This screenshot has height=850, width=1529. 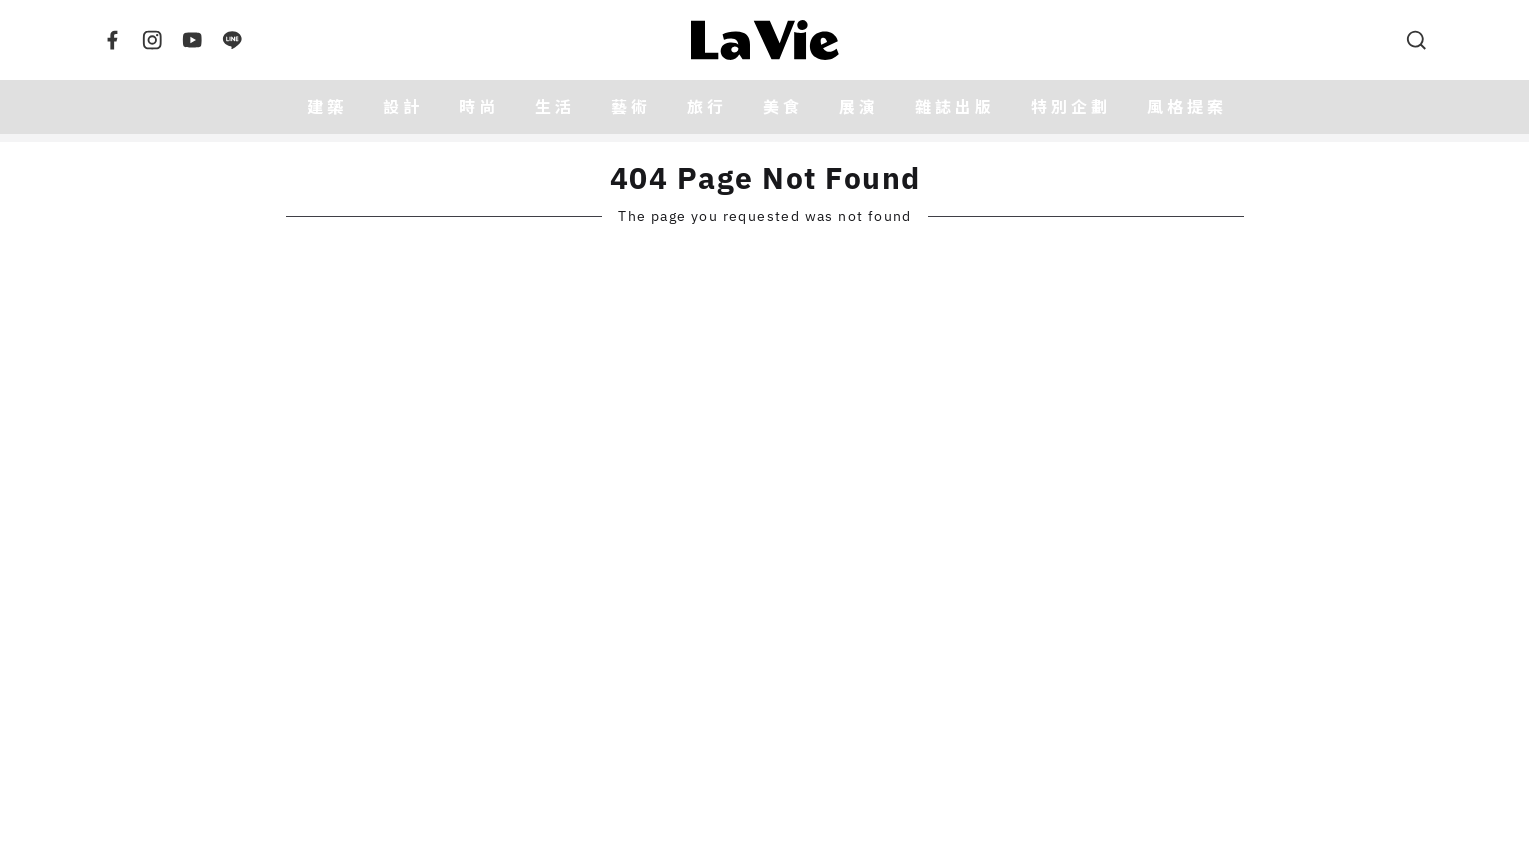 I want to click on 生活, so click(x=555, y=107).